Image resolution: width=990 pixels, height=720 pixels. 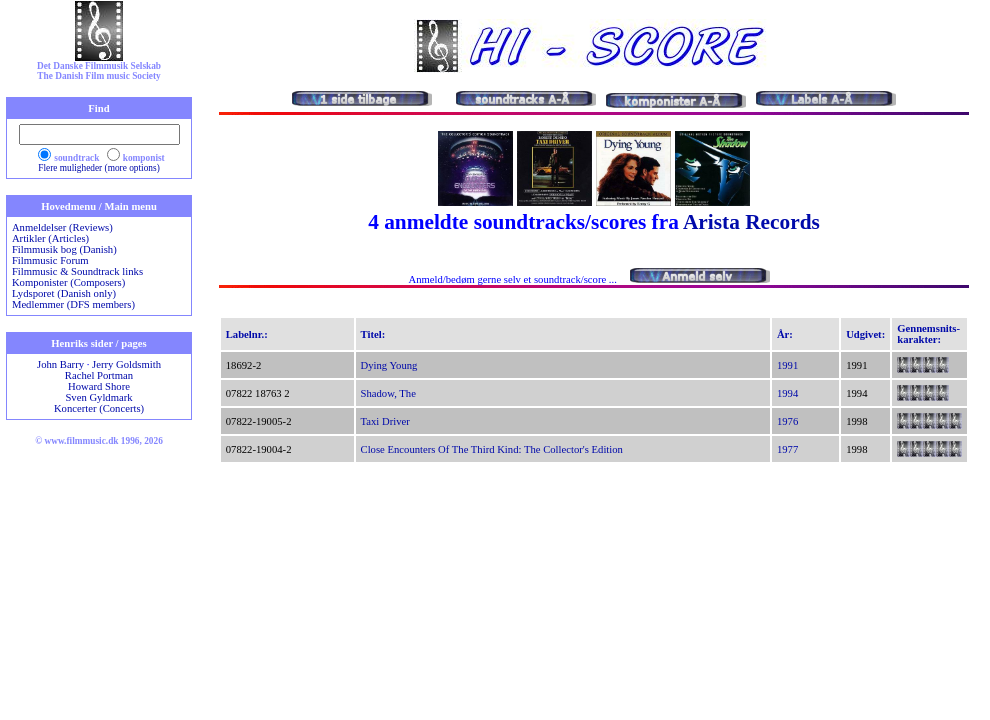 I want to click on 1977, so click(x=787, y=449).